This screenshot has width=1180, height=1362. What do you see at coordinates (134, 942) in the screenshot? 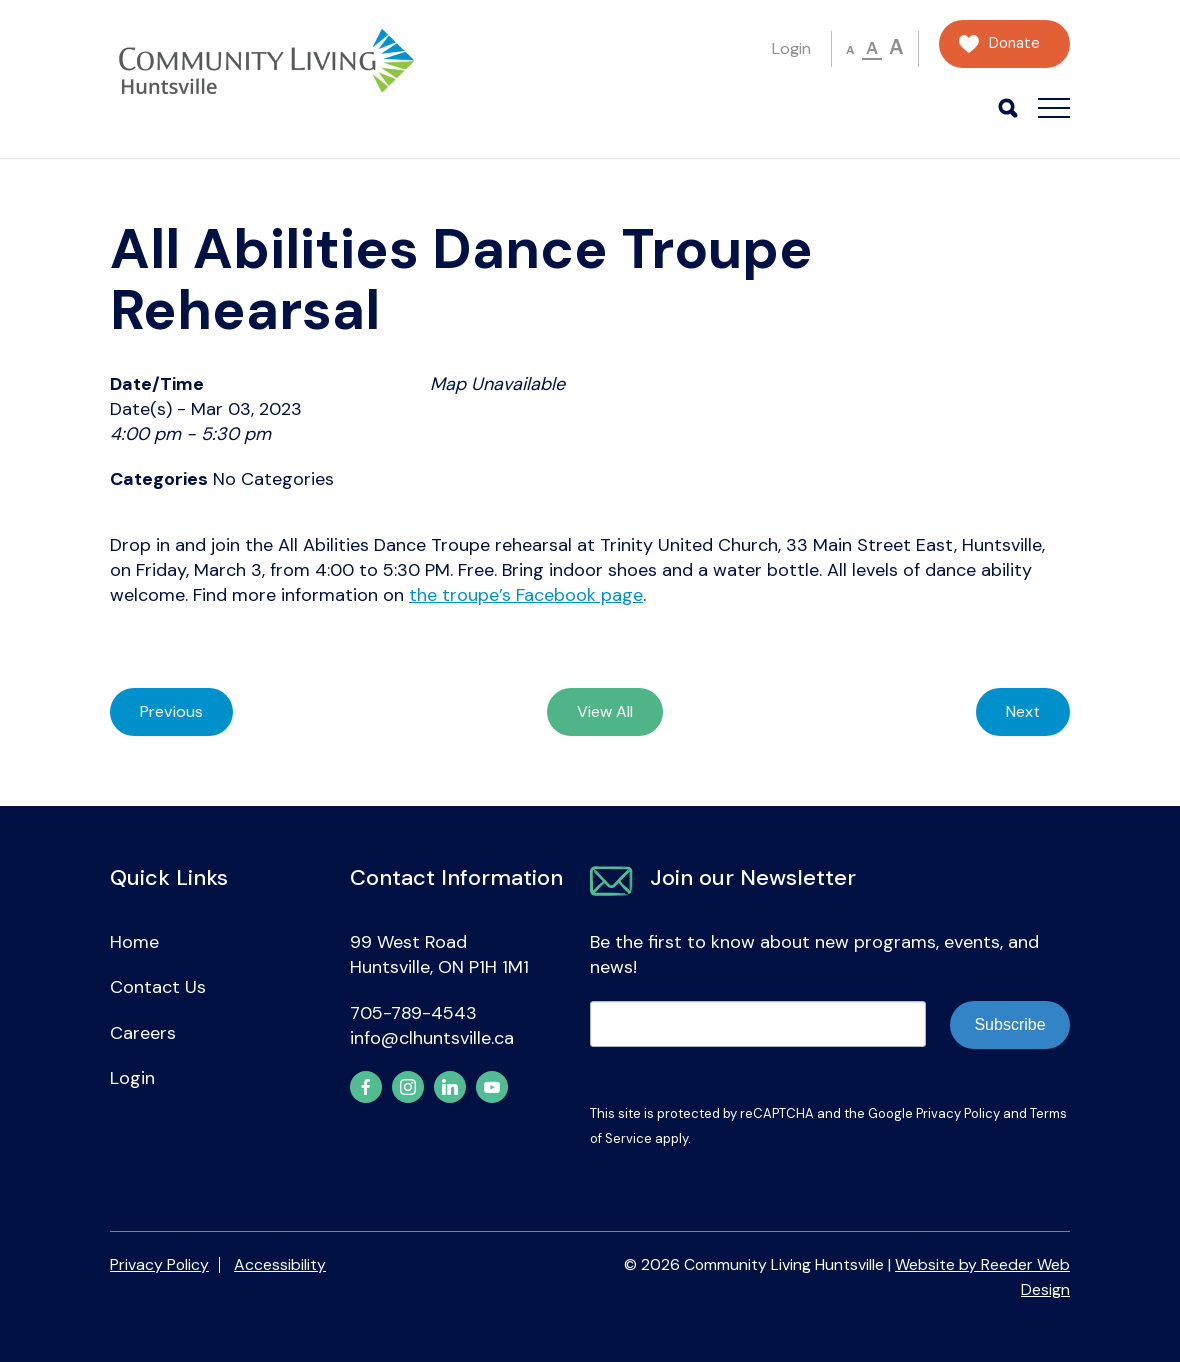
I see `Home` at bounding box center [134, 942].